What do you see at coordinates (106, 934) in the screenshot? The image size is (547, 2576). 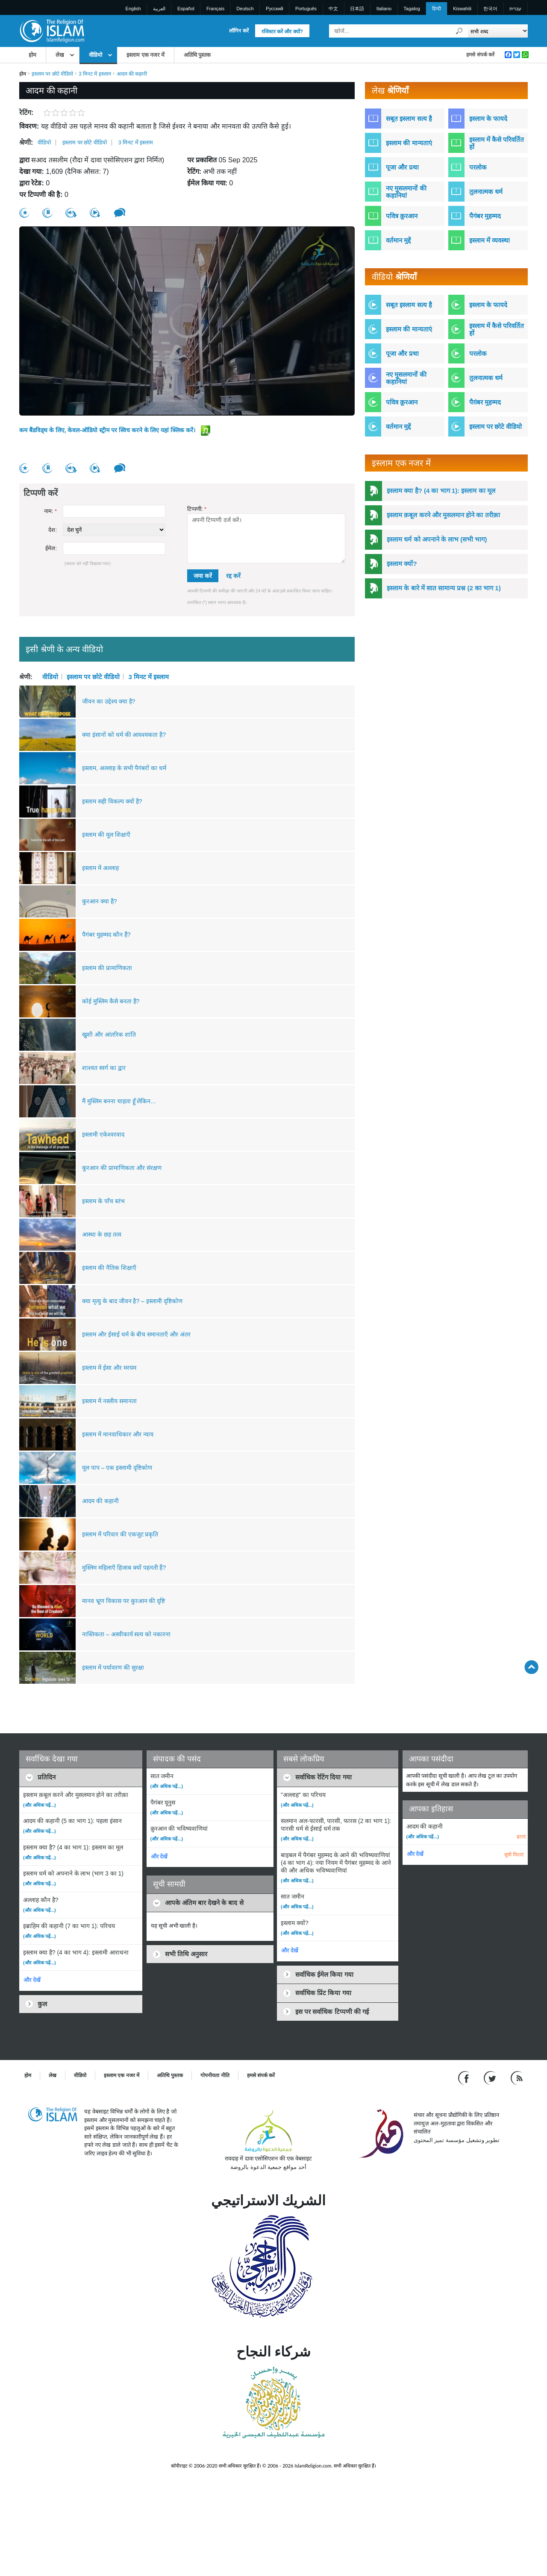 I see `पैगंबर मुहम्मद कौन हैं?` at bounding box center [106, 934].